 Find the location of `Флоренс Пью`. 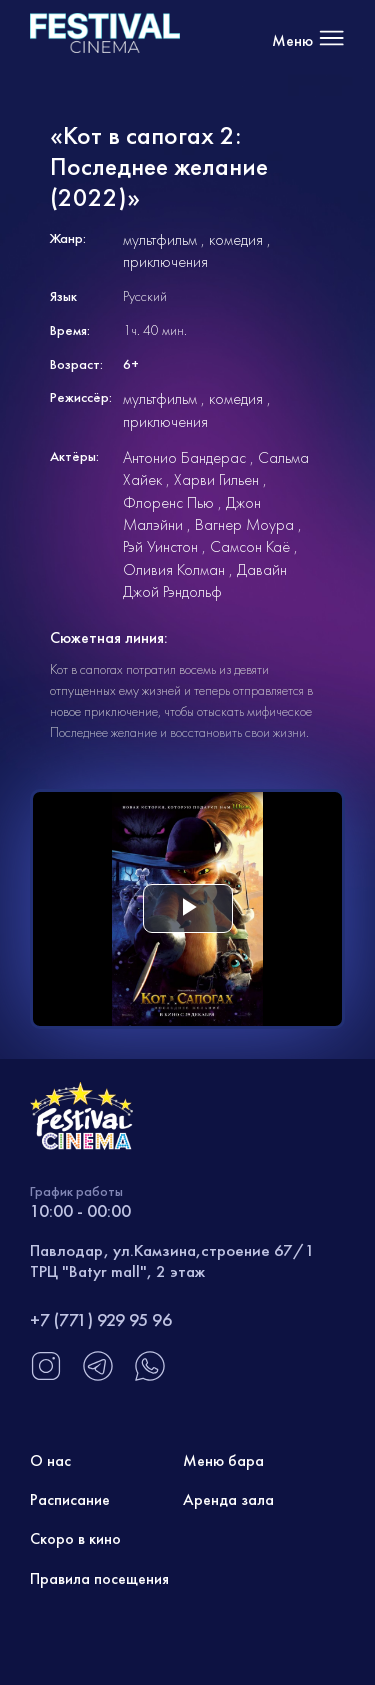

Флоренс Пью is located at coordinates (168, 502).